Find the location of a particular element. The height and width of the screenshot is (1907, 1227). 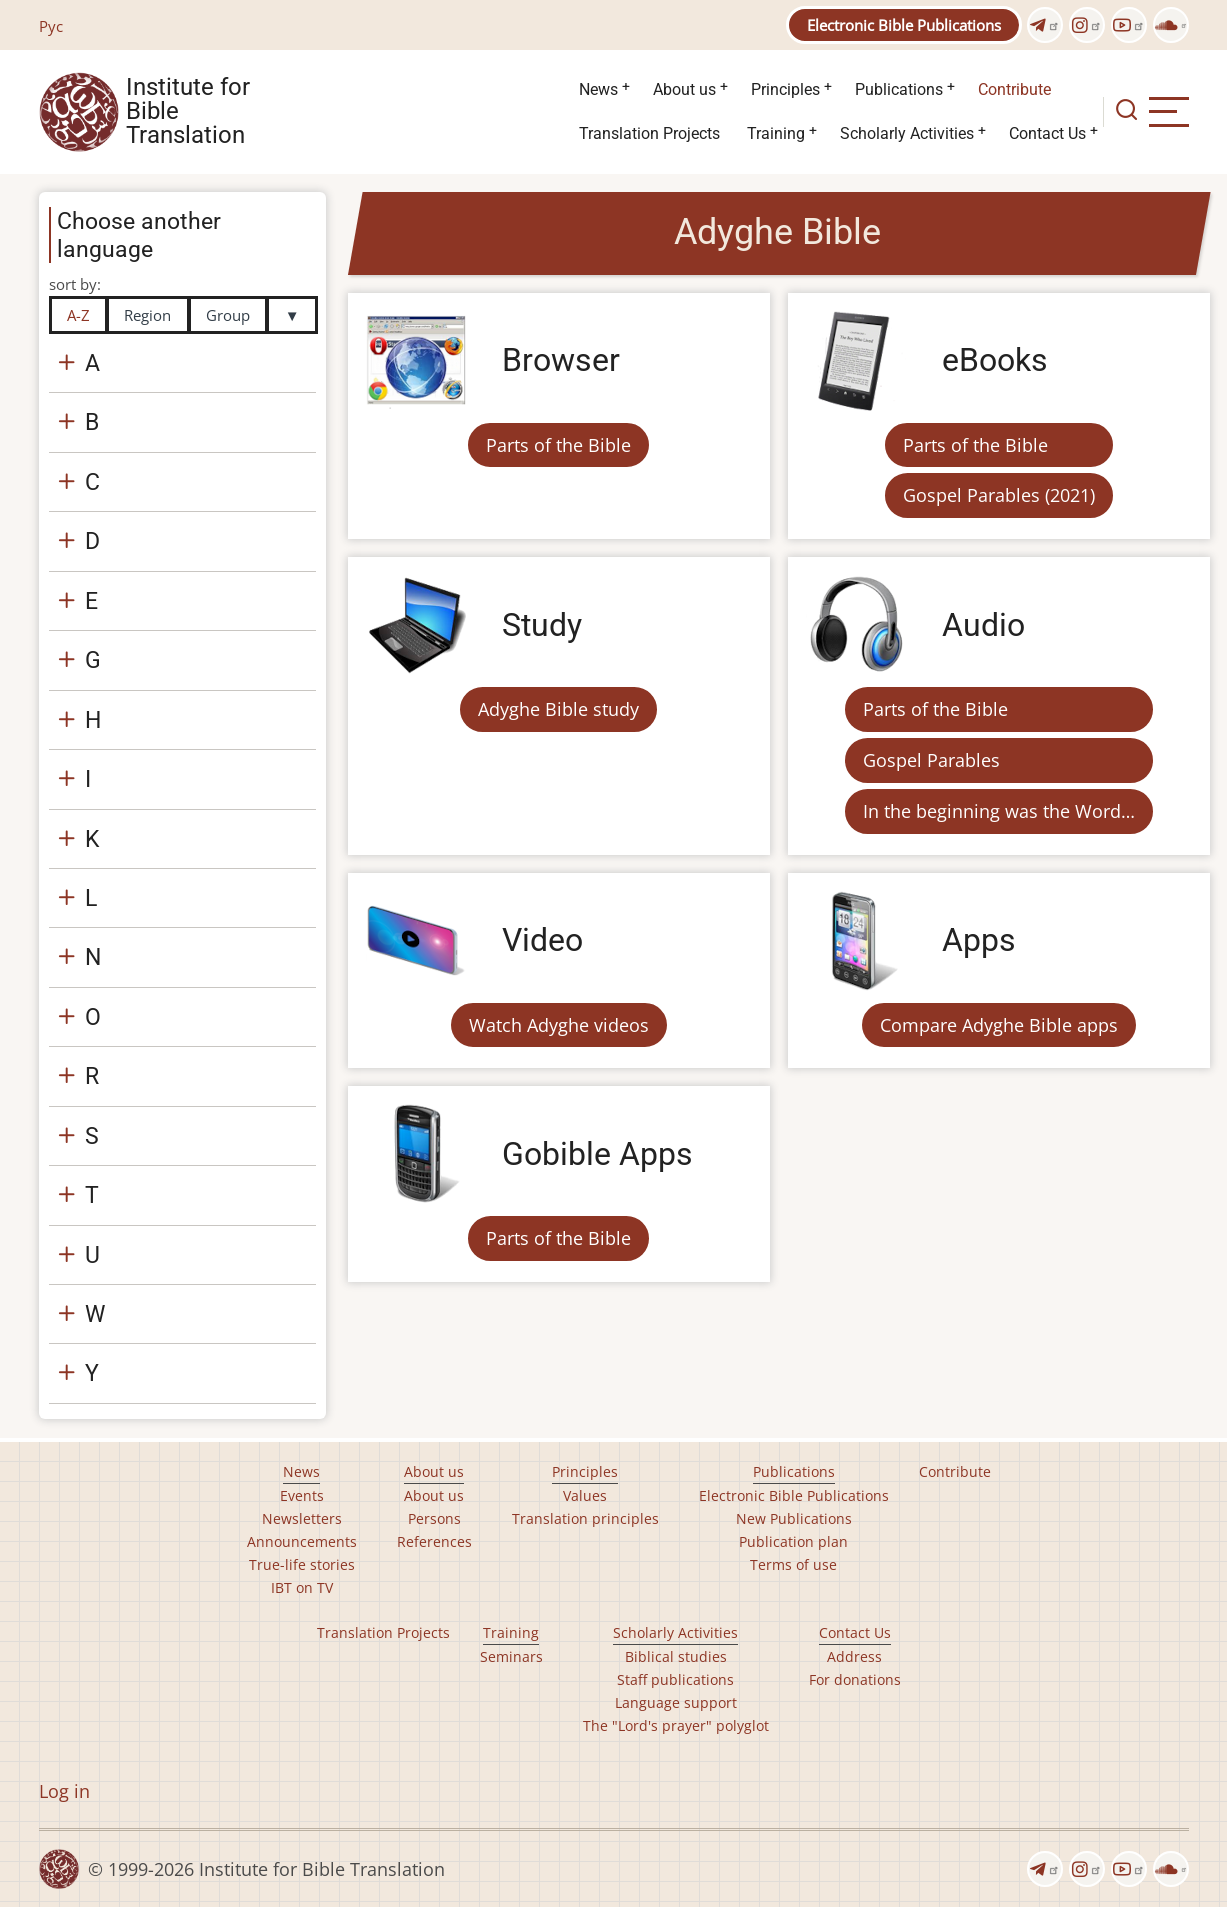

Values is located at coordinates (585, 1495).